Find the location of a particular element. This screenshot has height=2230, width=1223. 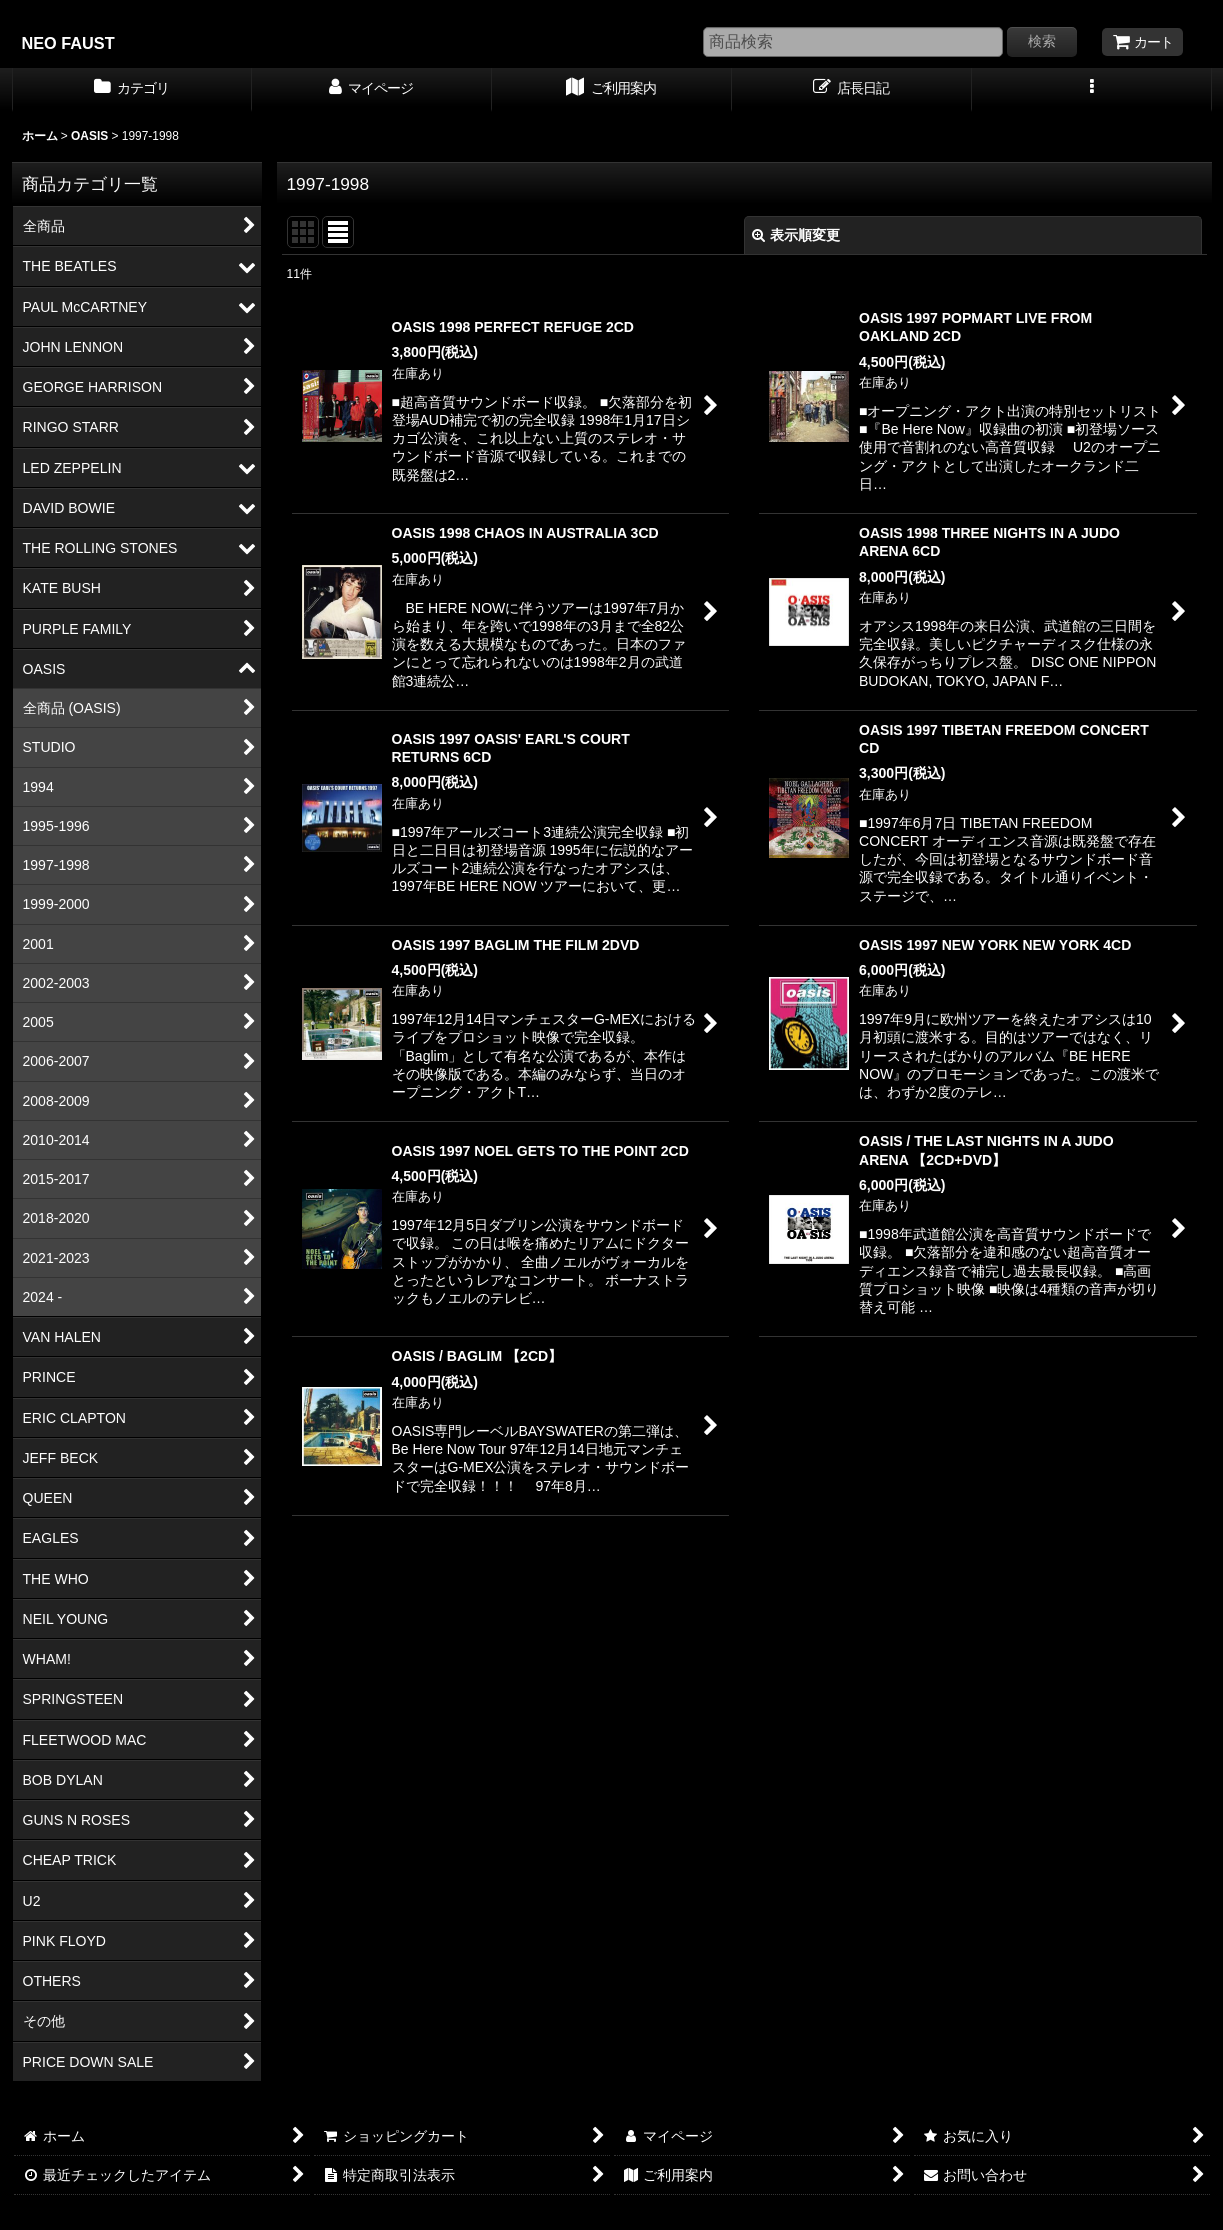

NEO FAUST is located at coordinates (68, 43).